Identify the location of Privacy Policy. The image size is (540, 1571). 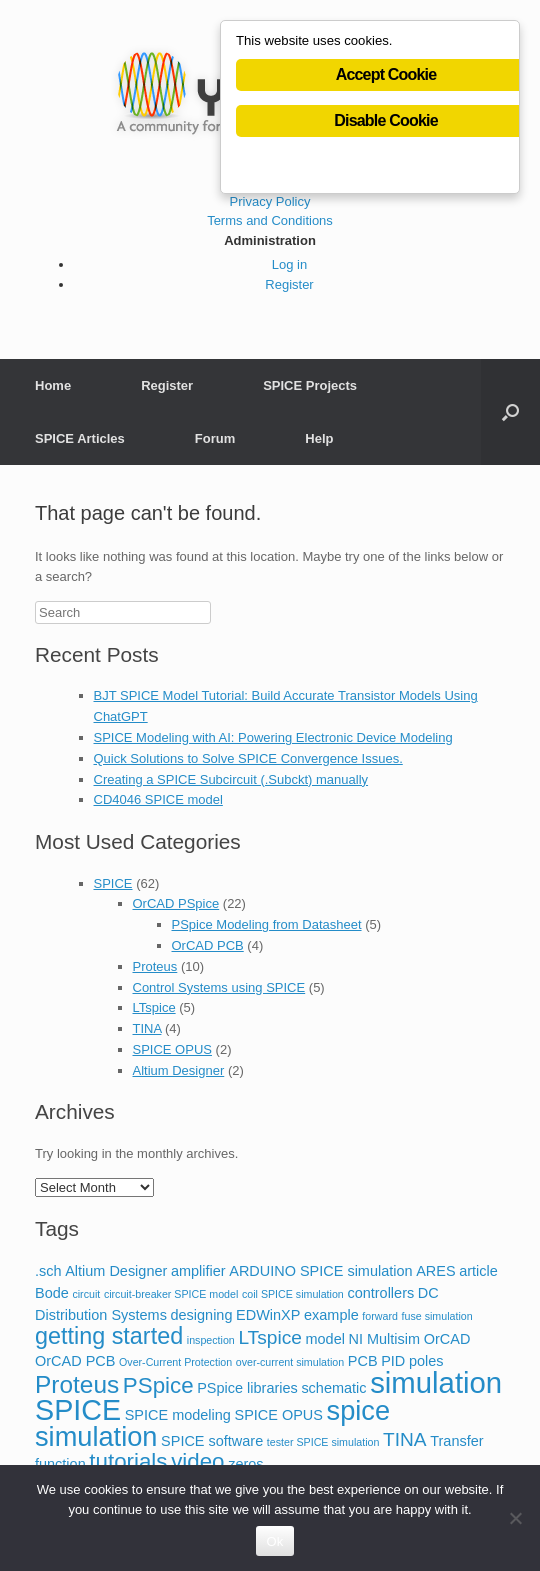
(270, 201).